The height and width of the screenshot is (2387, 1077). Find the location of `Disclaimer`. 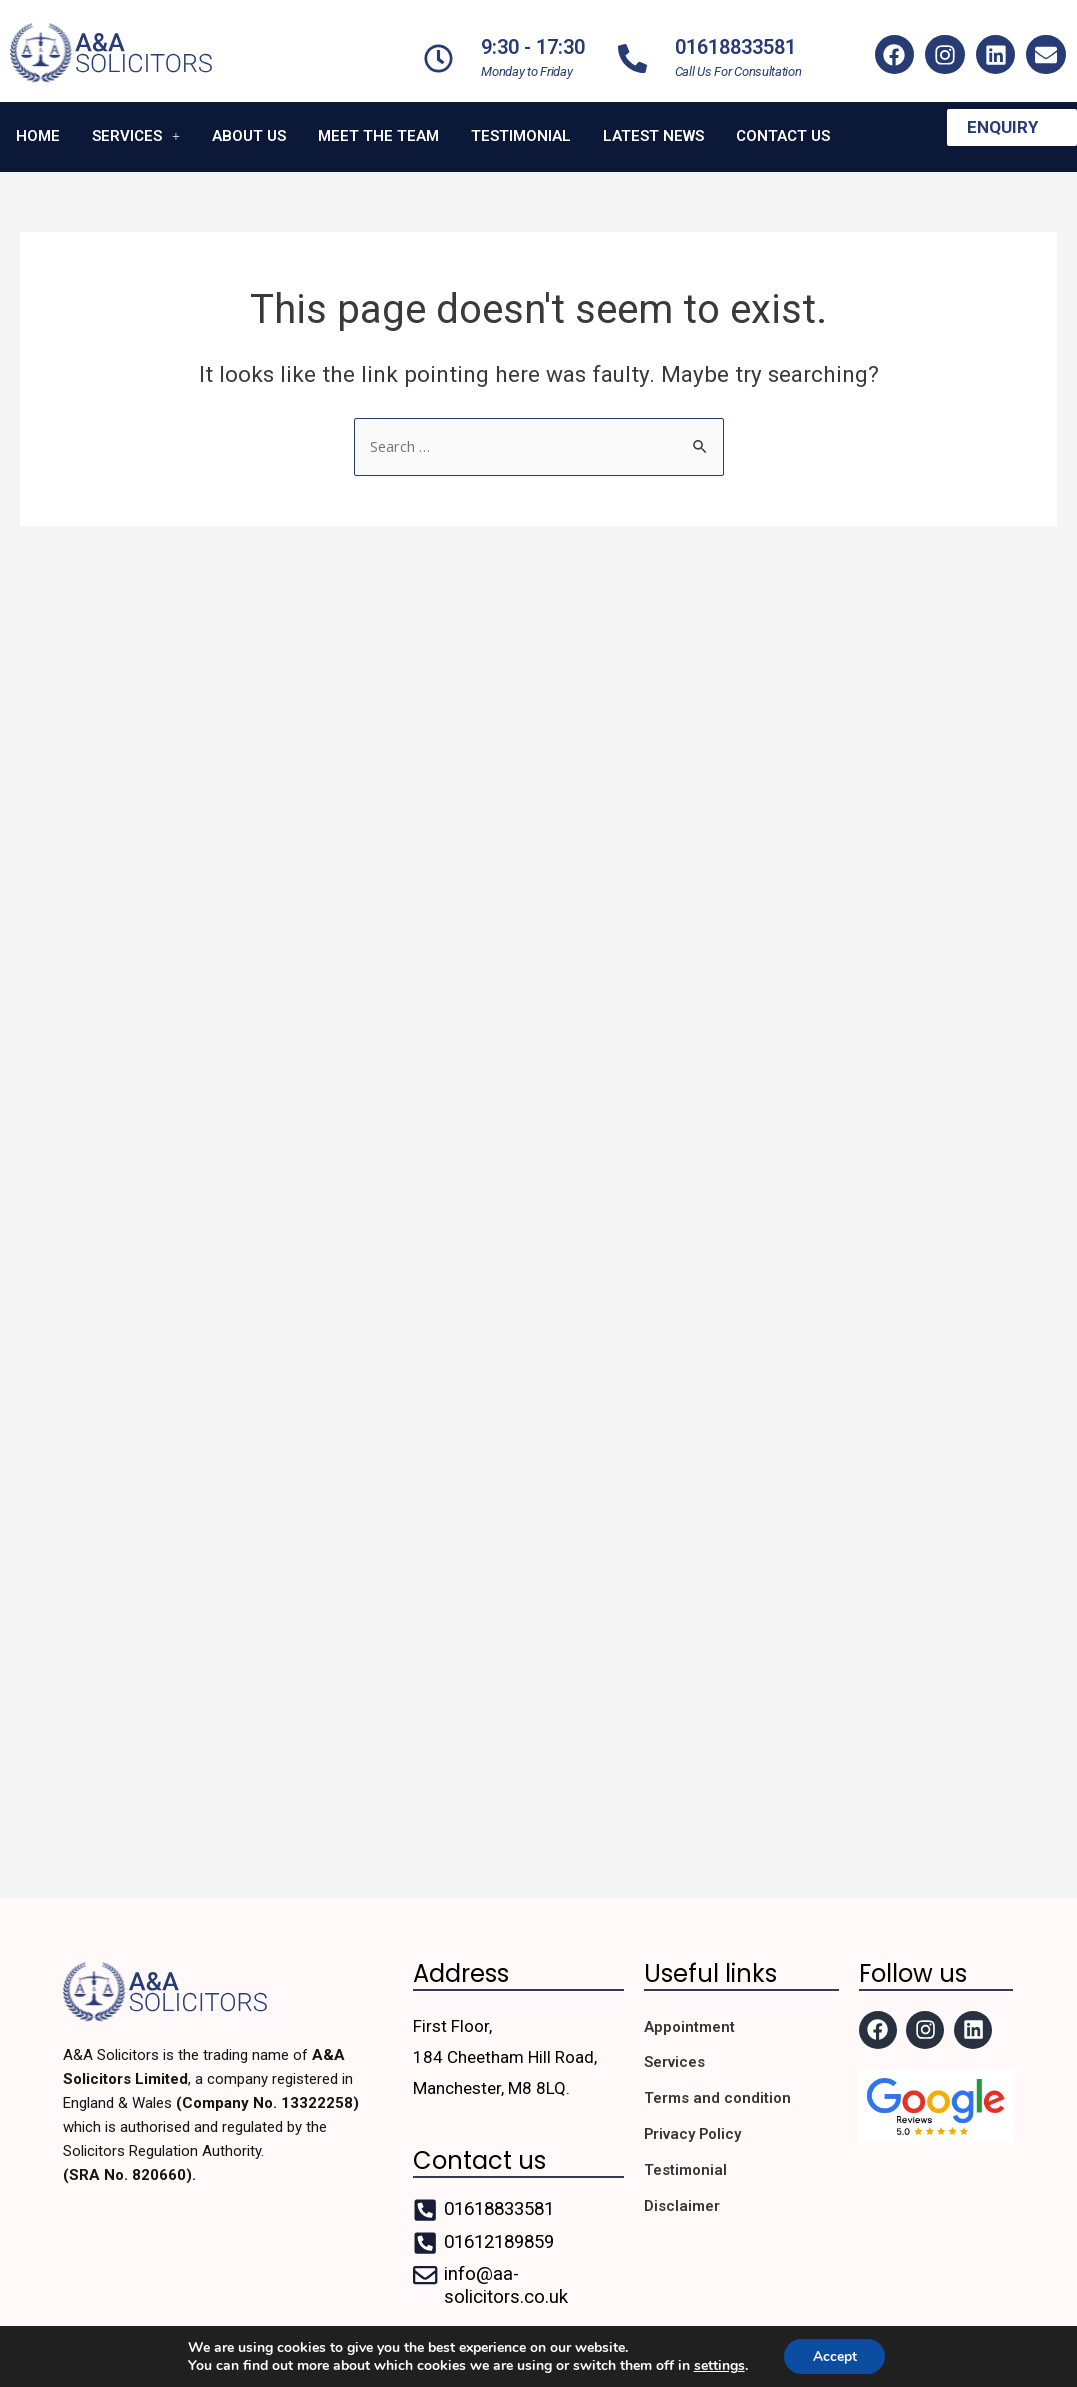

Disclaimer is located at coordinates (682, 2205).